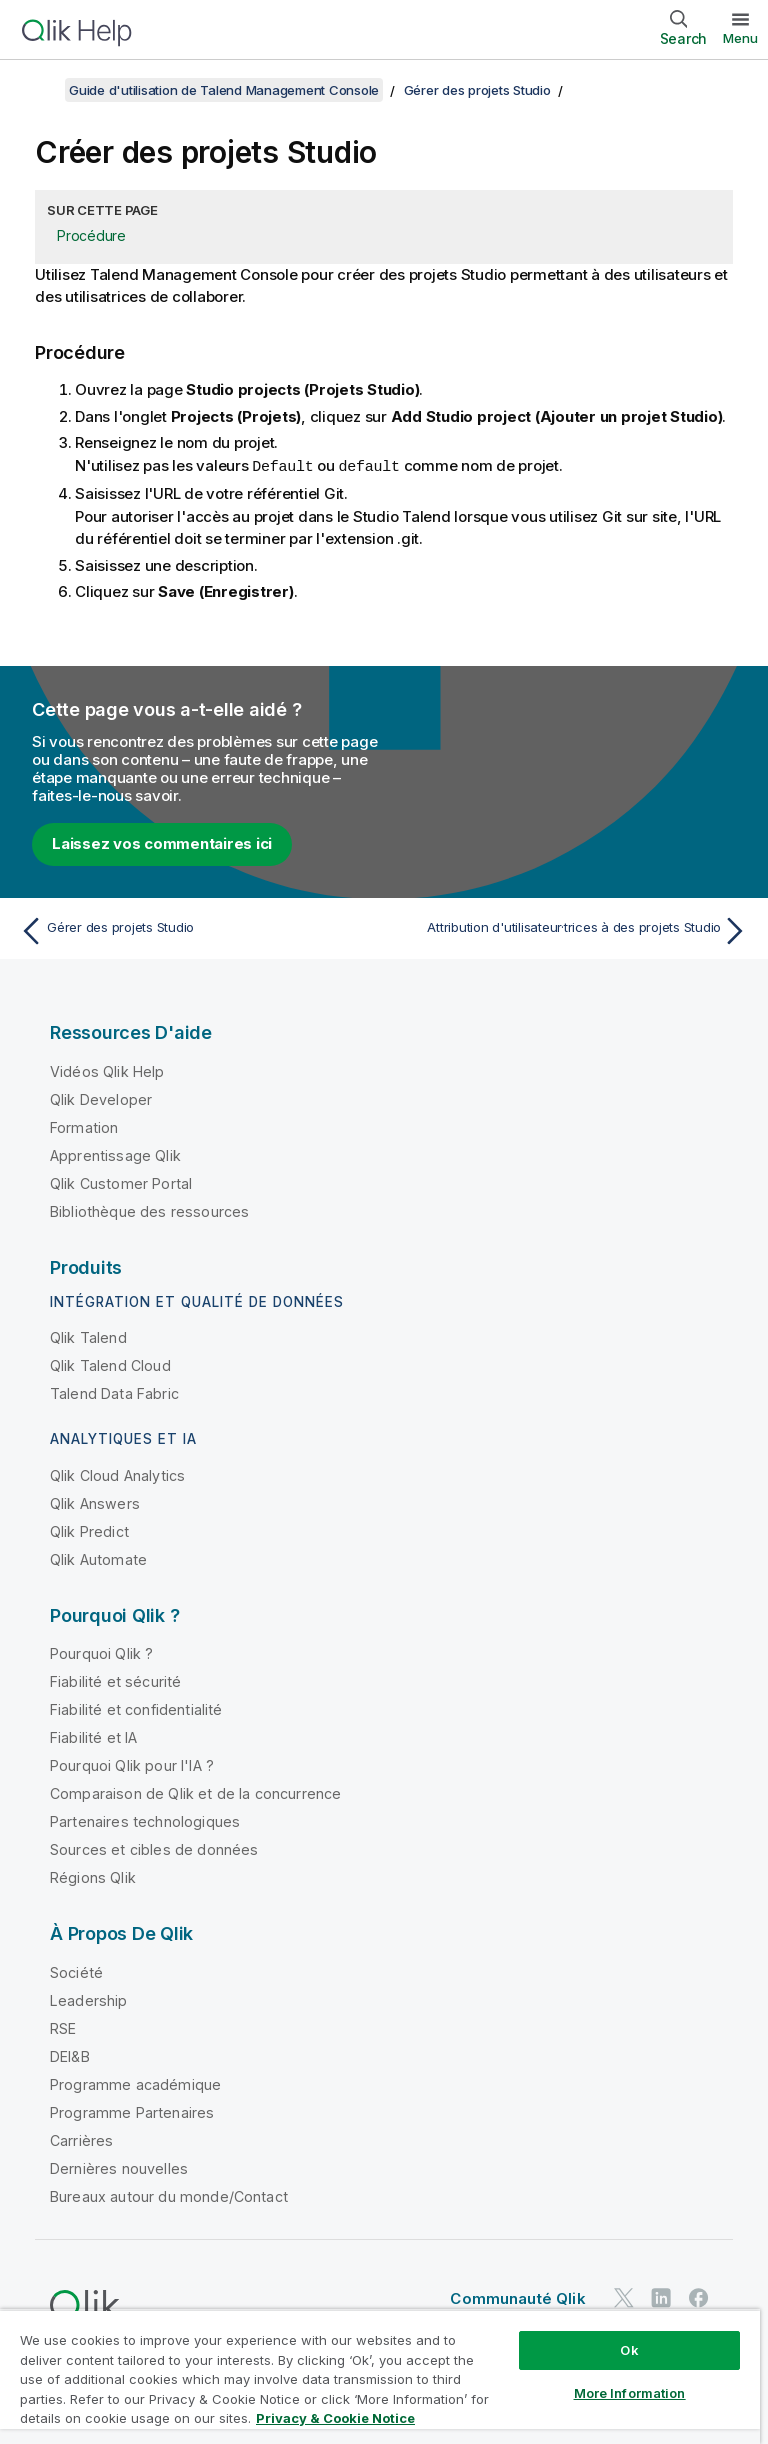 The width and height of the screenshot is (768, 2444). Describe the element at coordinates (135, 2083) in the screenshot. I see `Programme académique` at that location.